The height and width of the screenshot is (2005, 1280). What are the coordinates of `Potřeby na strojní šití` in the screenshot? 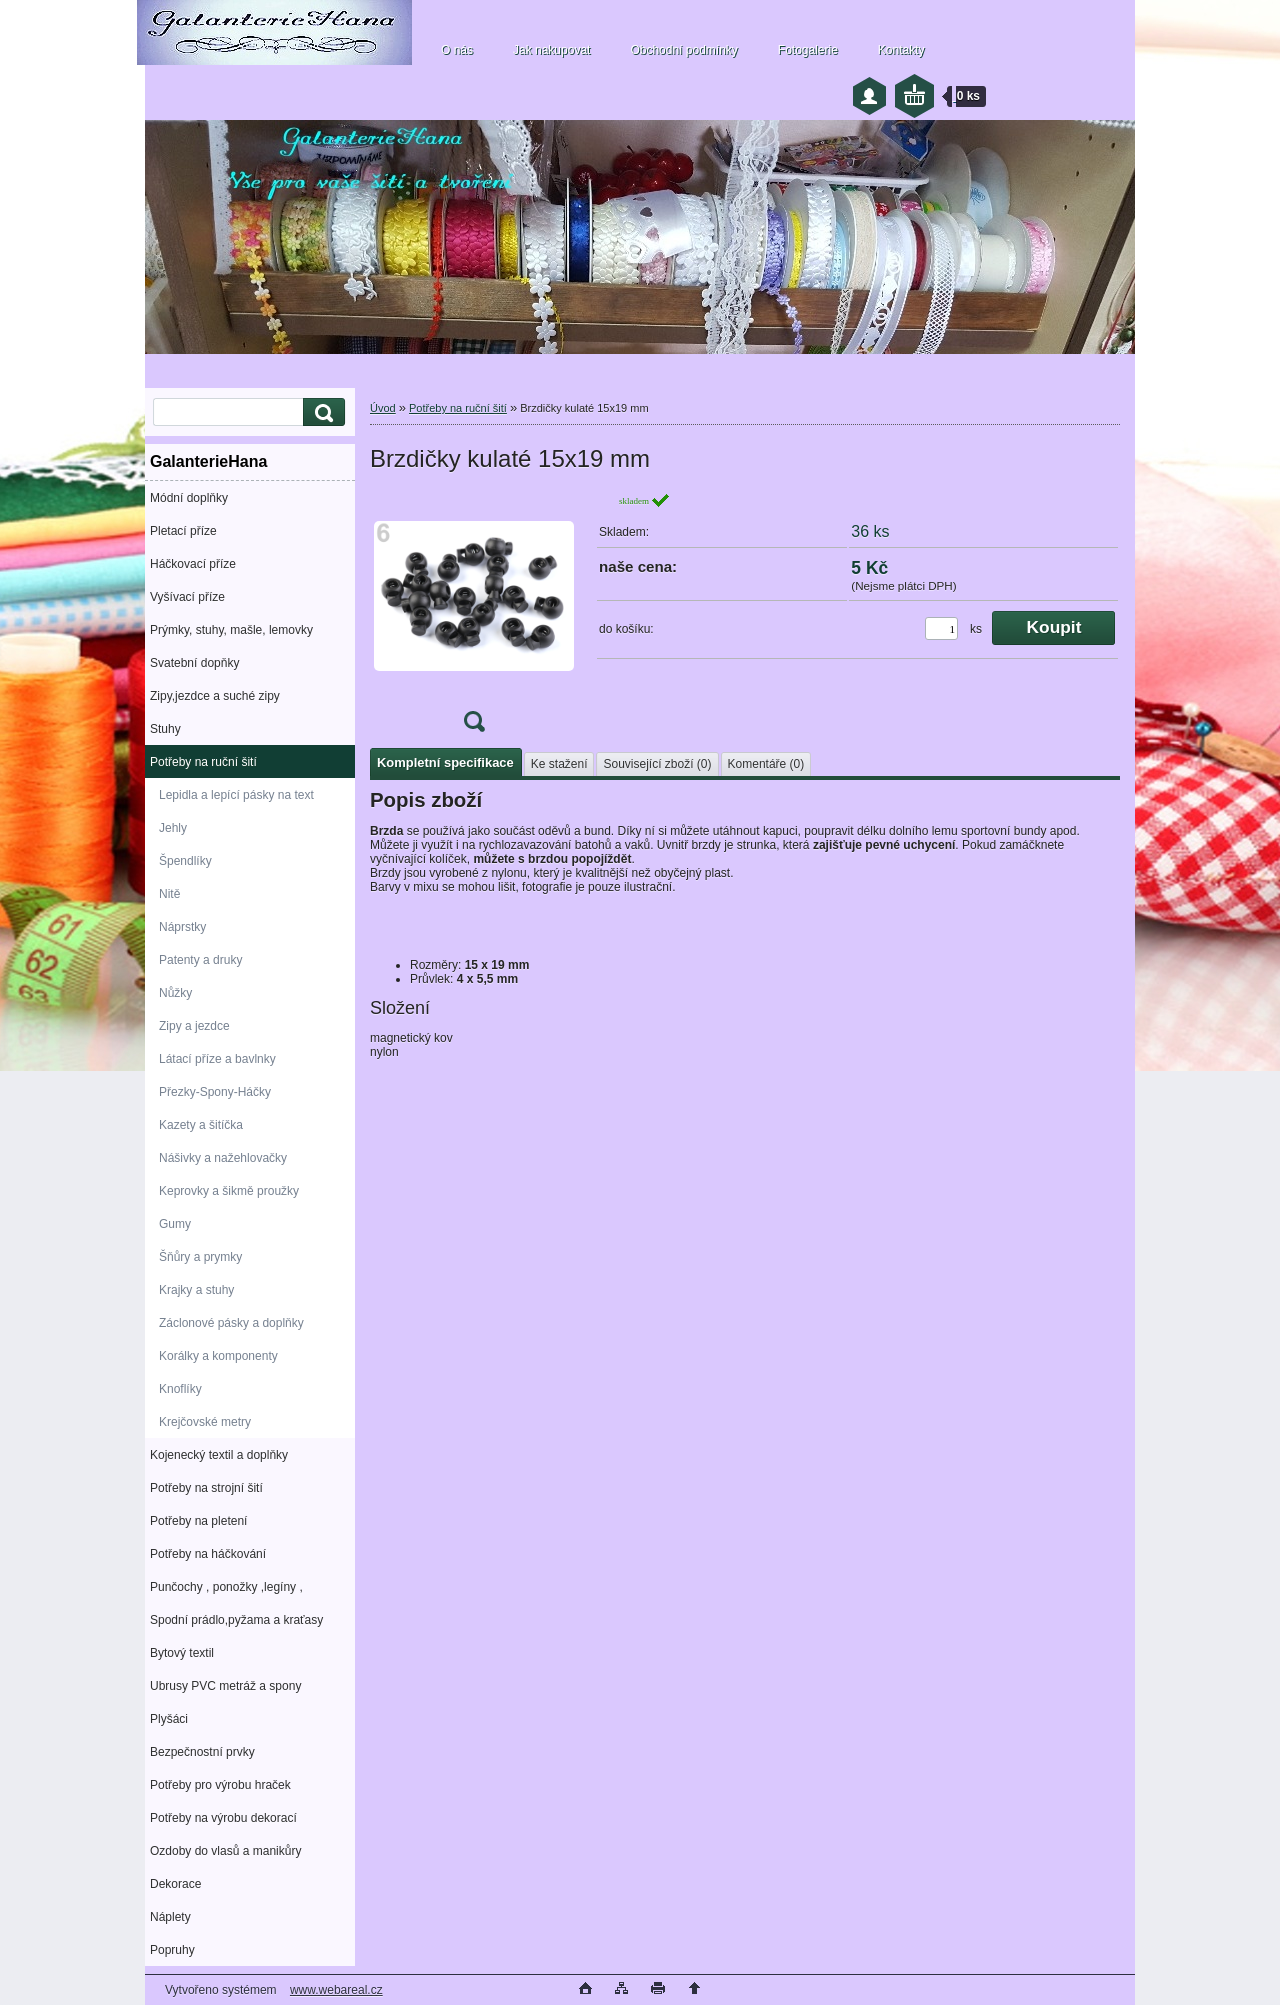 It's located at (206, 1488).